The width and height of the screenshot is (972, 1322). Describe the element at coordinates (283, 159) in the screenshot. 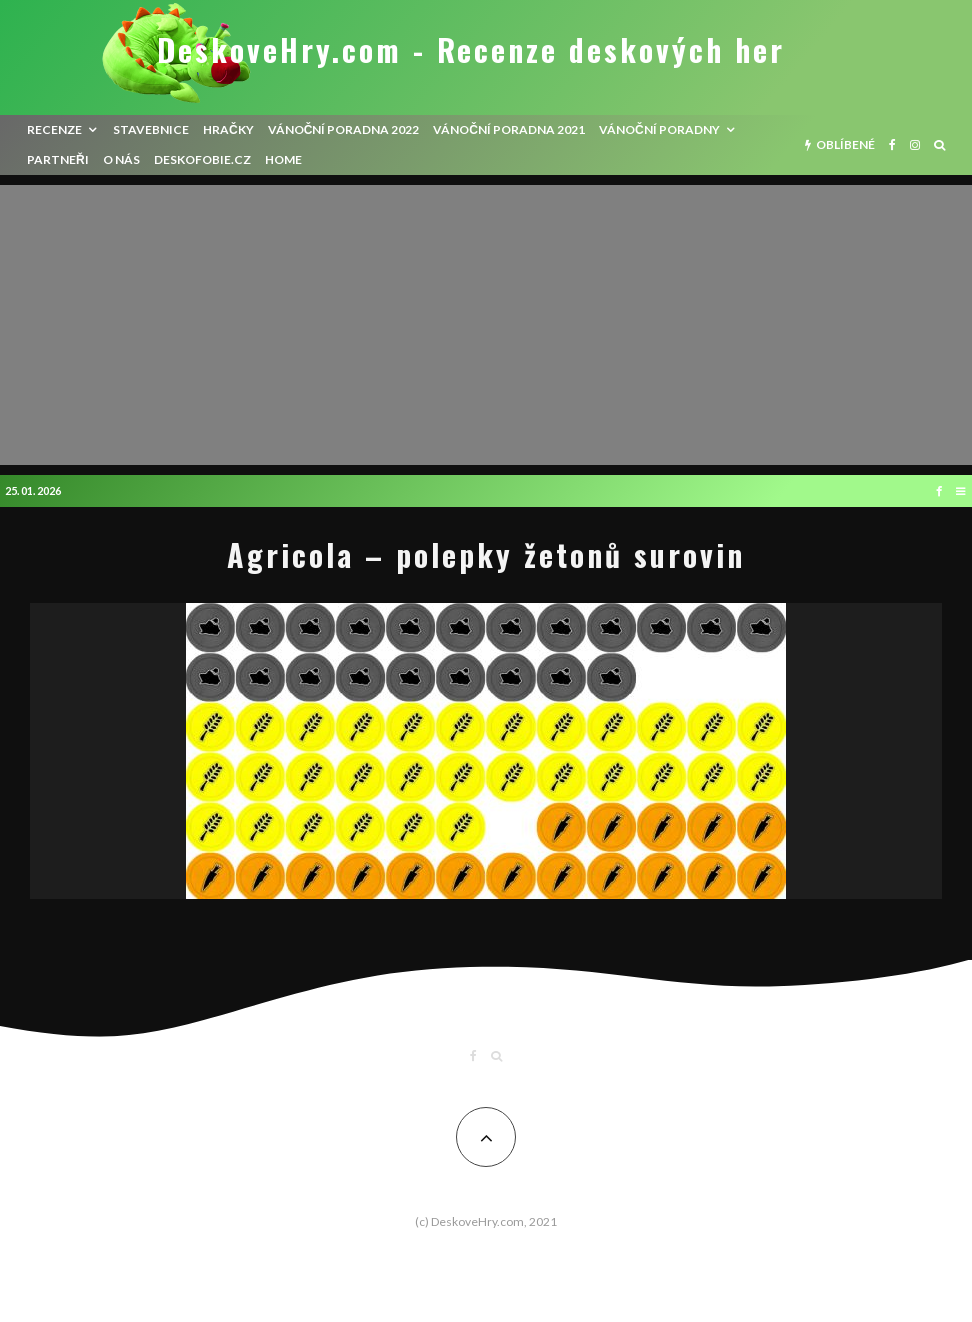

I see `HOME` at that location.